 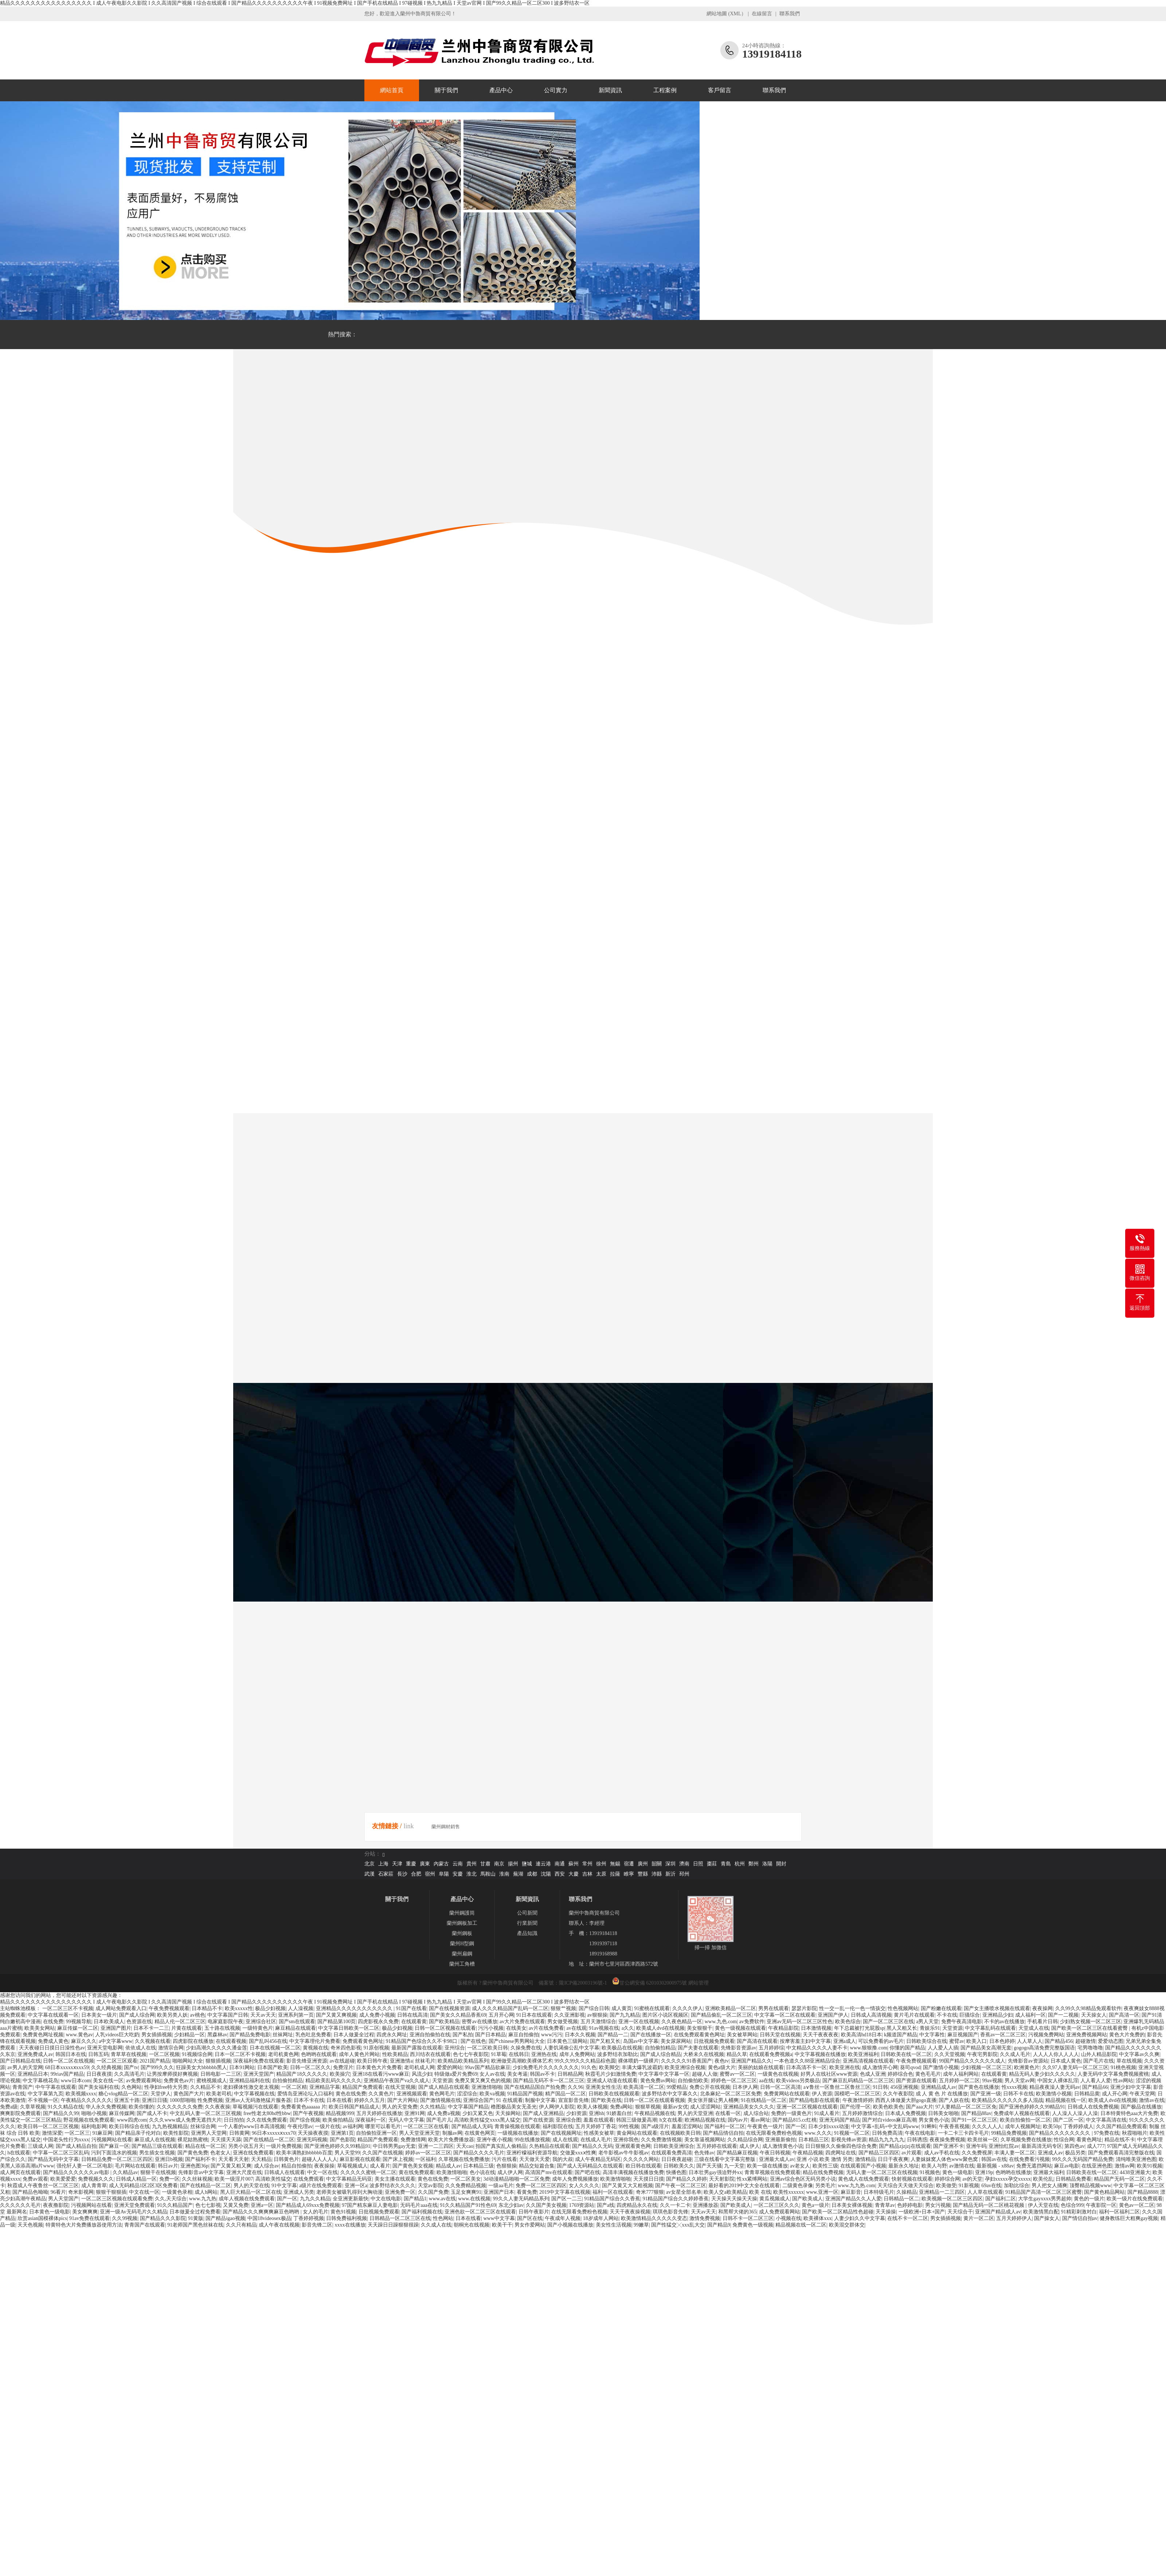 I want to click on free性老太80hd性bbw, so click(x=267, y=2113).